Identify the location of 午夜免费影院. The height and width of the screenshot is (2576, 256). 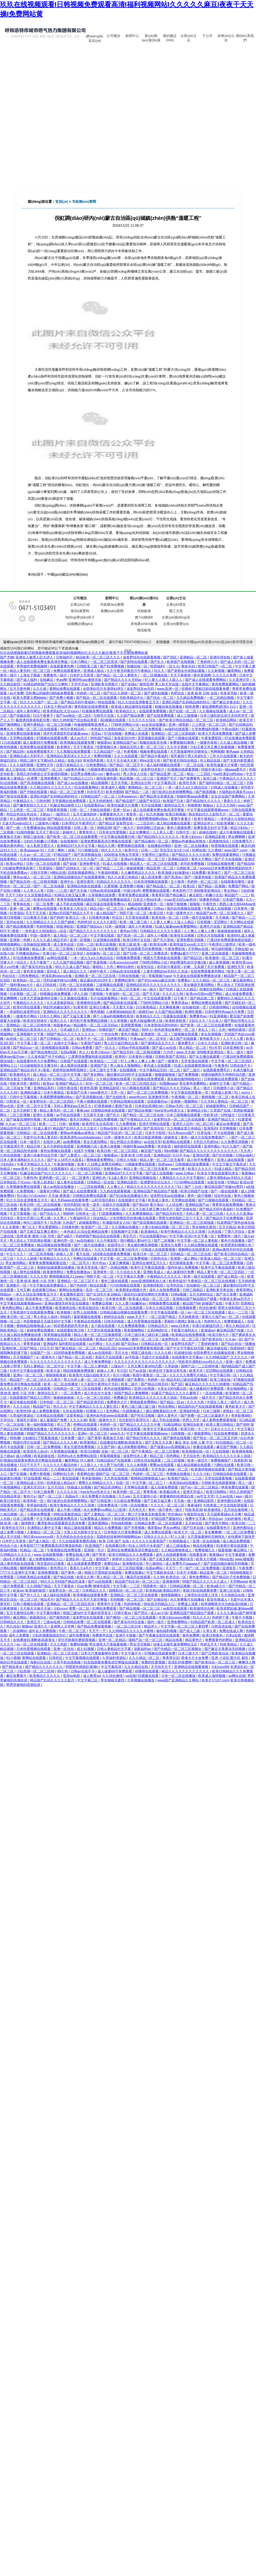
(212, 738).